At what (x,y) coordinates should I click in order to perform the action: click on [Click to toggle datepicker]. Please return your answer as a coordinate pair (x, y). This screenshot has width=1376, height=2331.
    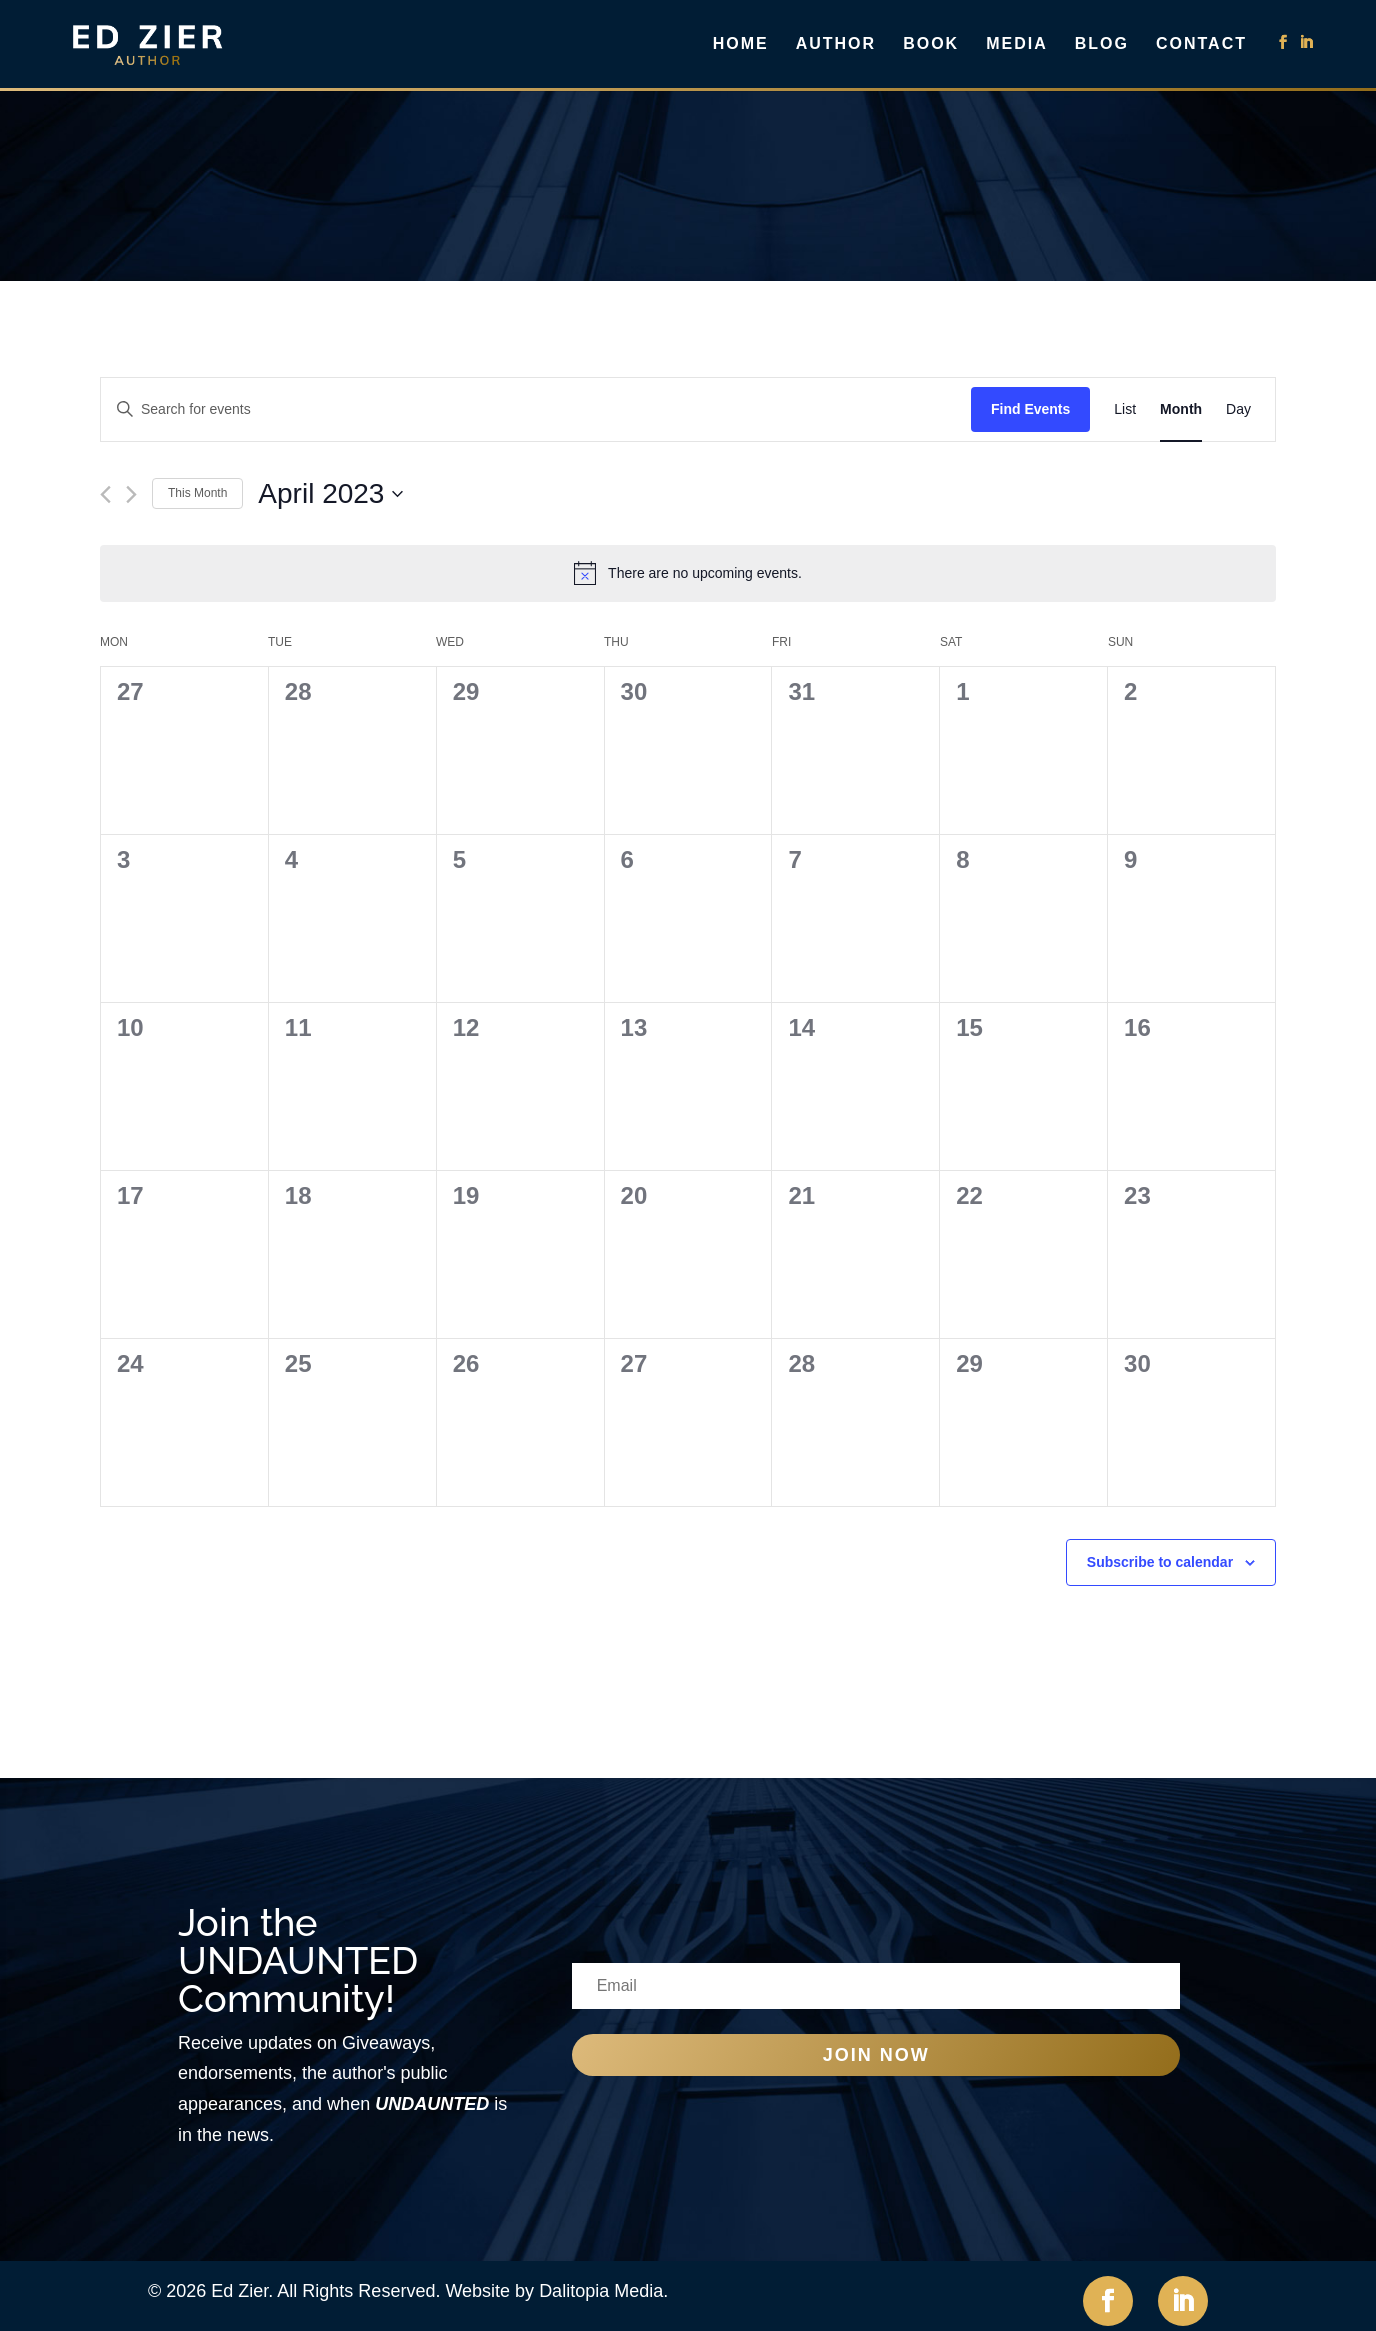
    Looking at the image, I should click on (330, 494).